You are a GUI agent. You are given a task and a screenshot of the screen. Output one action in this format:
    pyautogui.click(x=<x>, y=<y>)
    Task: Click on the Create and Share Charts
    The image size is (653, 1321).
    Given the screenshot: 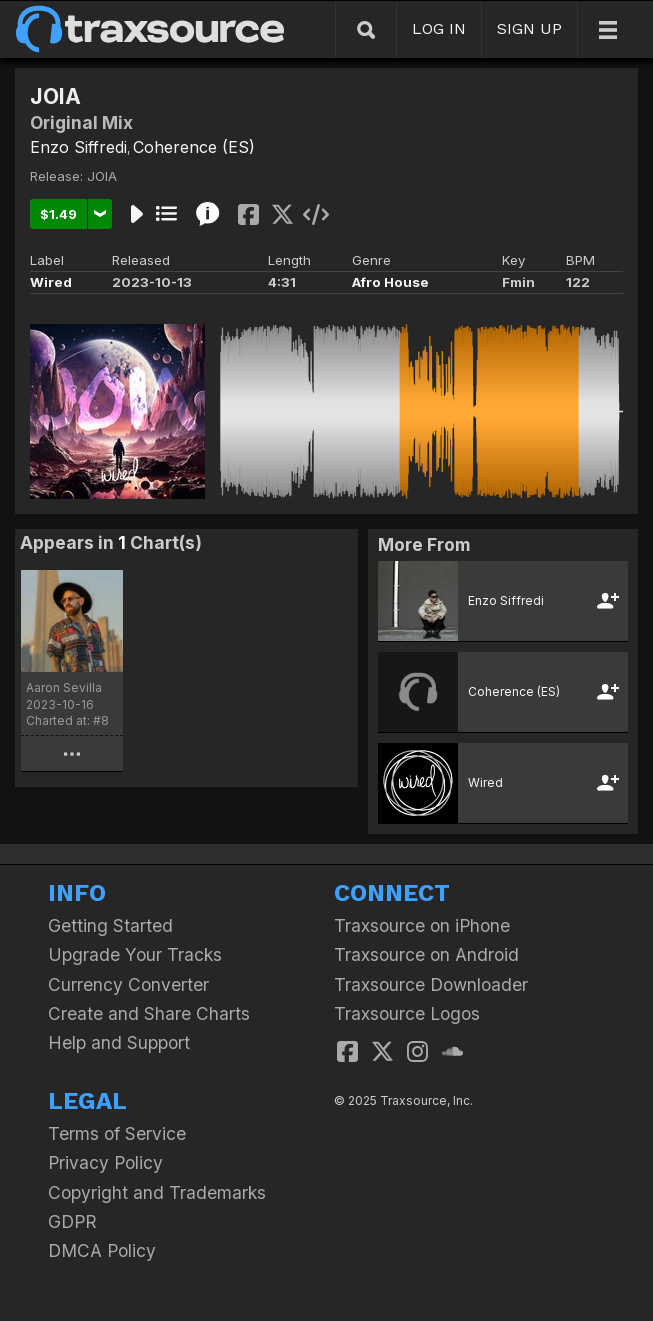 What is the action you would take?
    pyautogui.click(x=149, y=1013)
    